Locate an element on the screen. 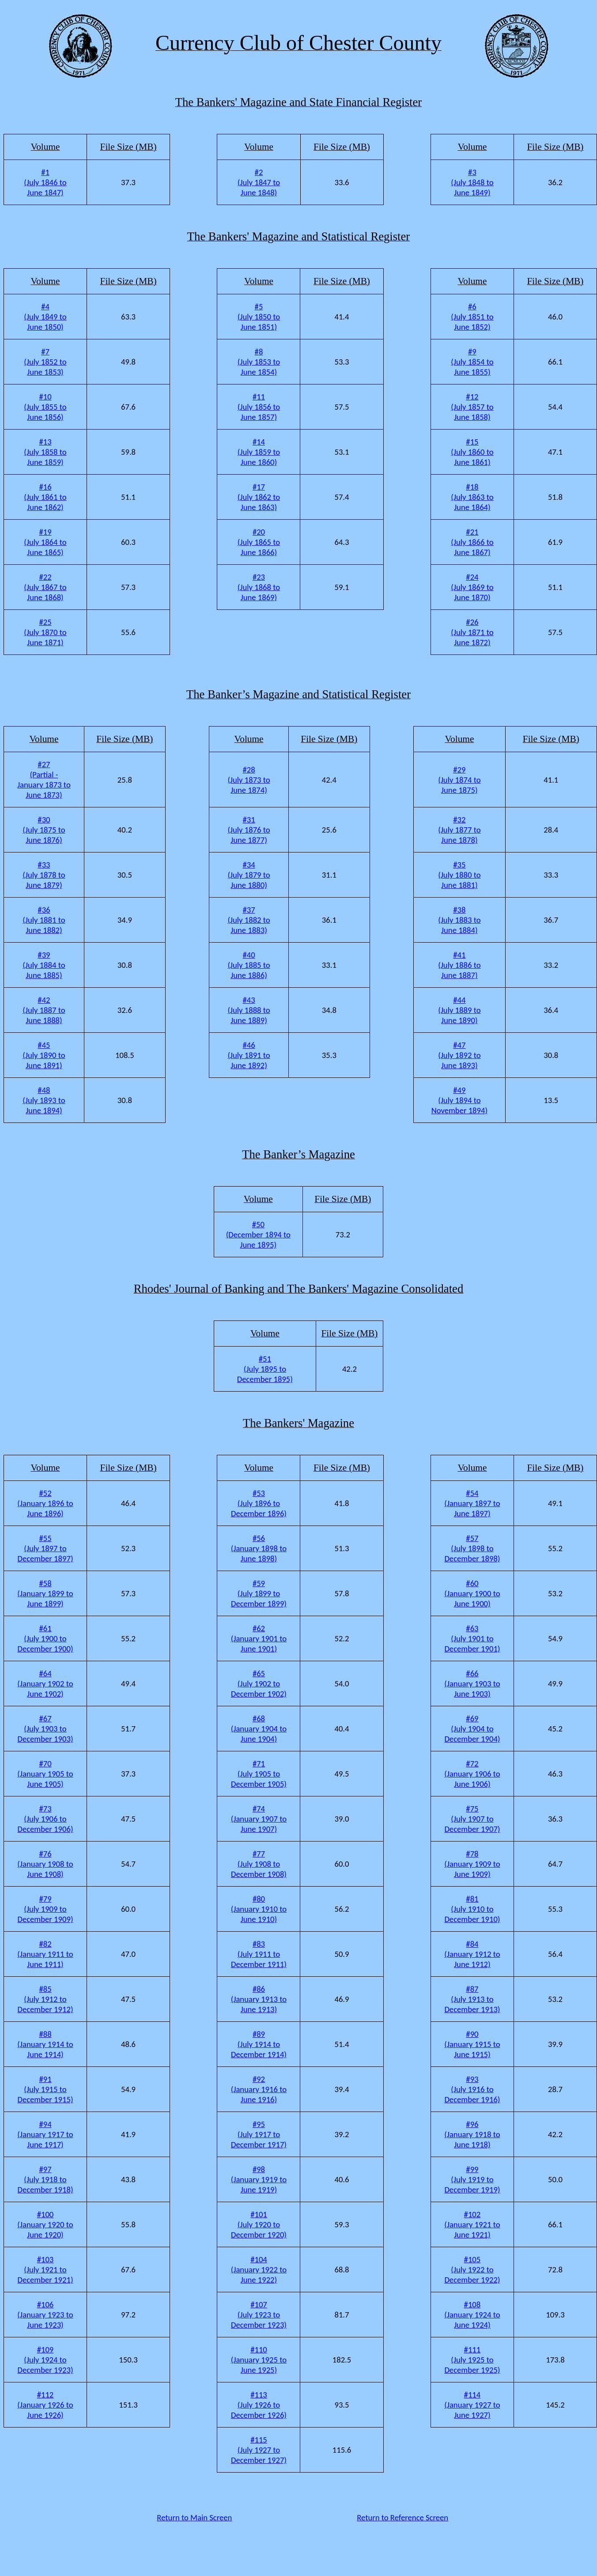 This screenshot has width=597, height=2576. #59 (July 1899 to December 1899) is located at coordinates (259, 1593).